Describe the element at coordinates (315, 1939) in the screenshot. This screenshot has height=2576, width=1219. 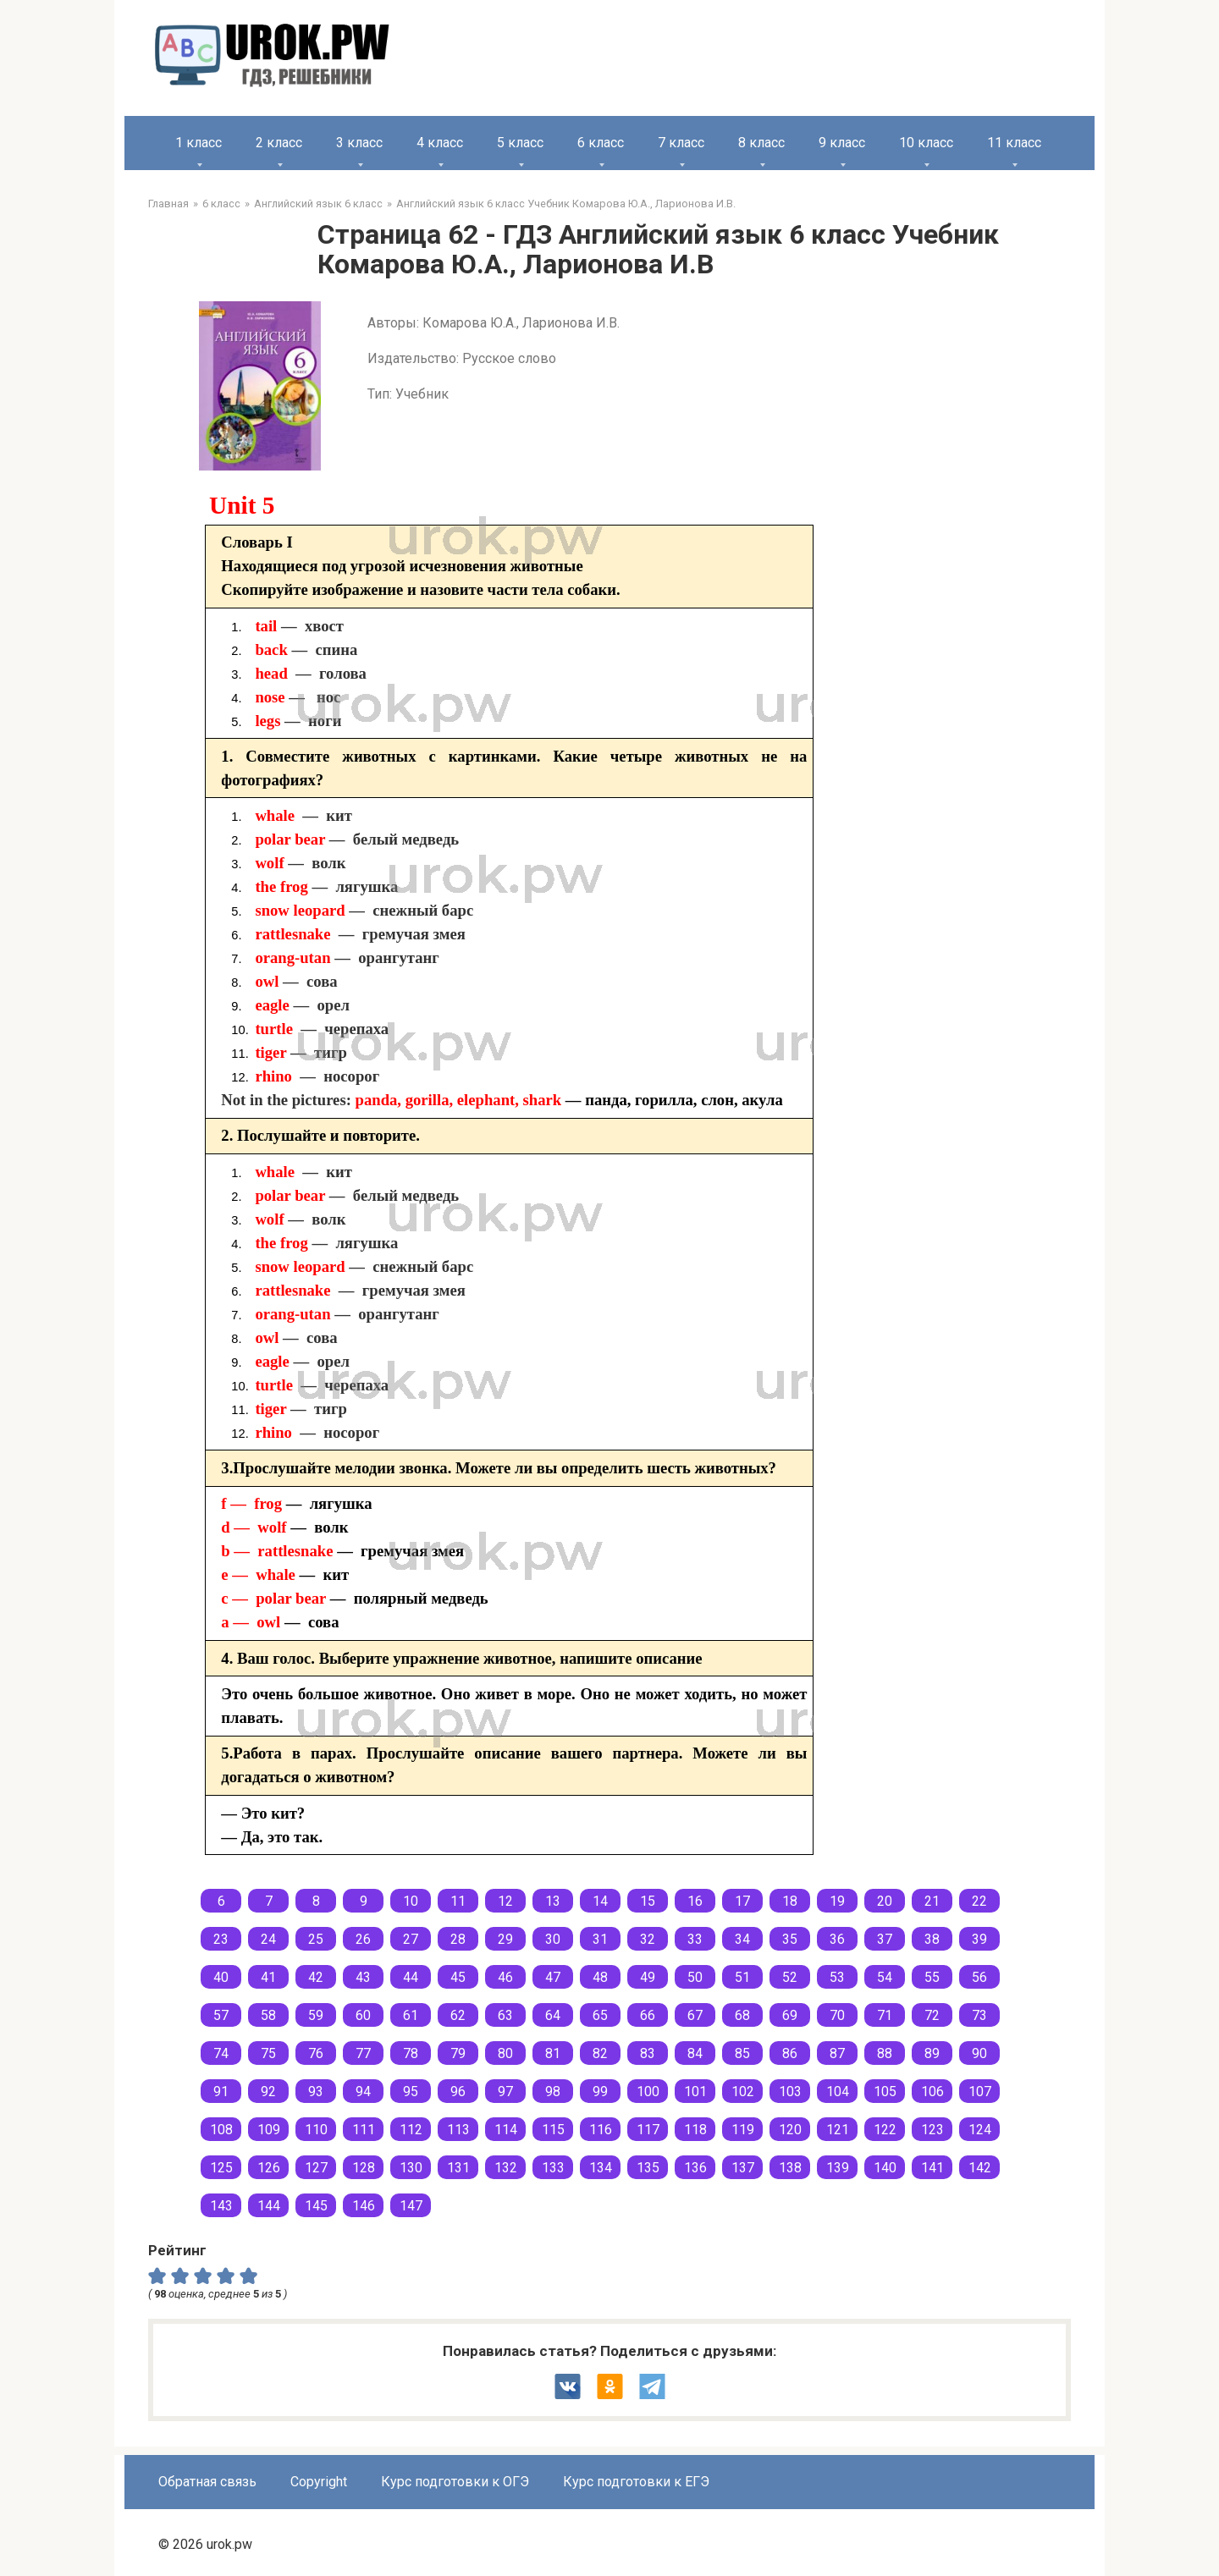
I see `25` at that location.